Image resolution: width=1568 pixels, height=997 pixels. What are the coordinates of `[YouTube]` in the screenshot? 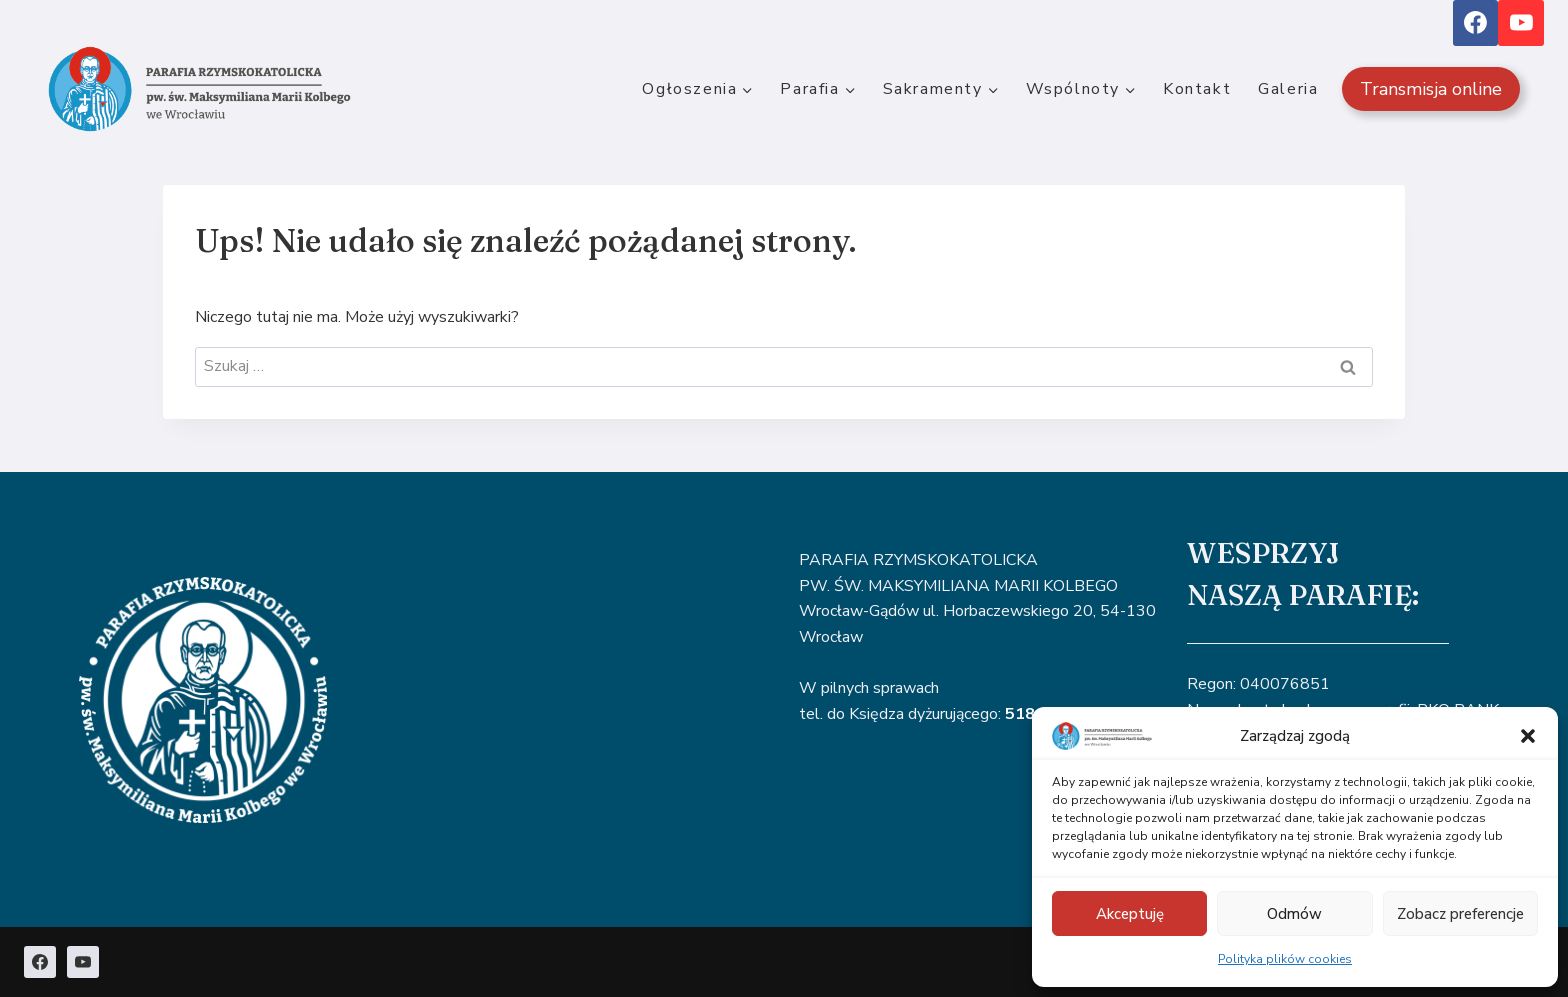 It's located at (1521, 23).